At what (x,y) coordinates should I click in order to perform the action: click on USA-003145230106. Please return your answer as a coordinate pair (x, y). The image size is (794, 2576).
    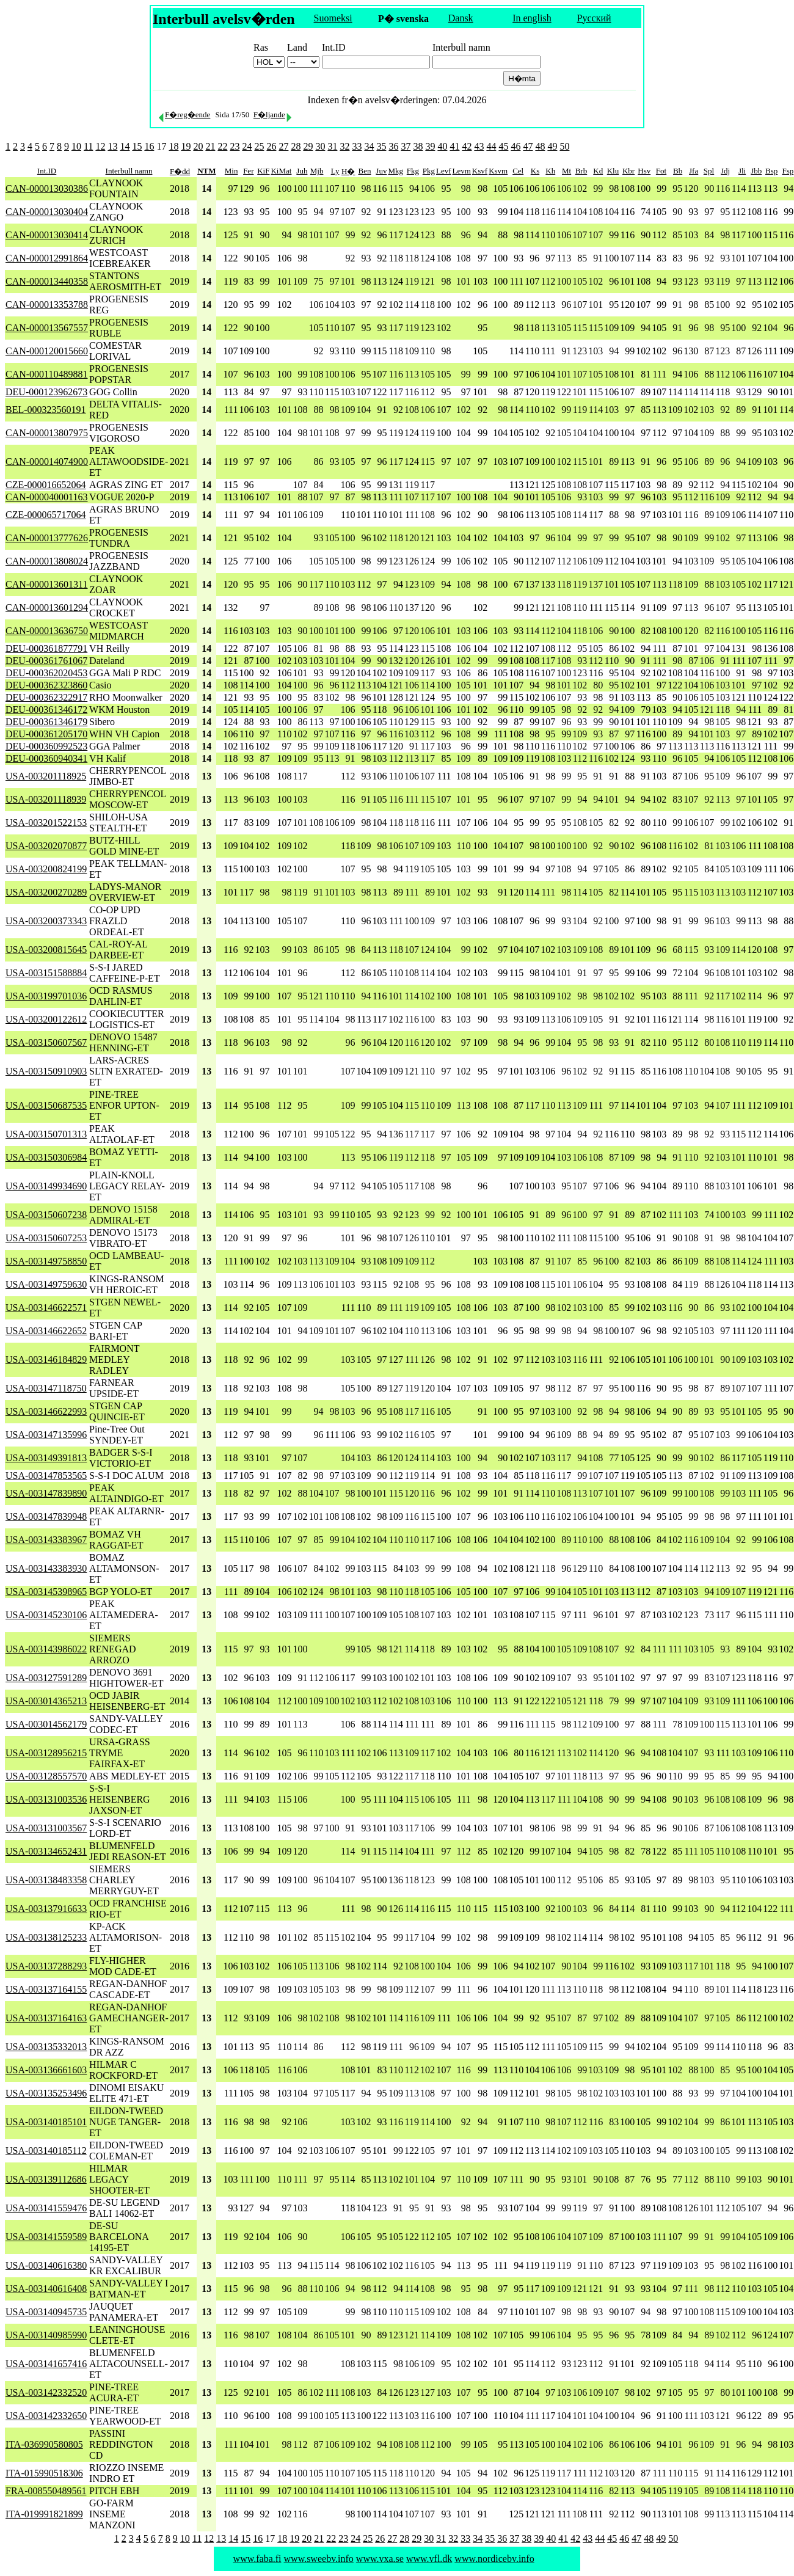
    Looking at the image, I should click on (46, 1615).